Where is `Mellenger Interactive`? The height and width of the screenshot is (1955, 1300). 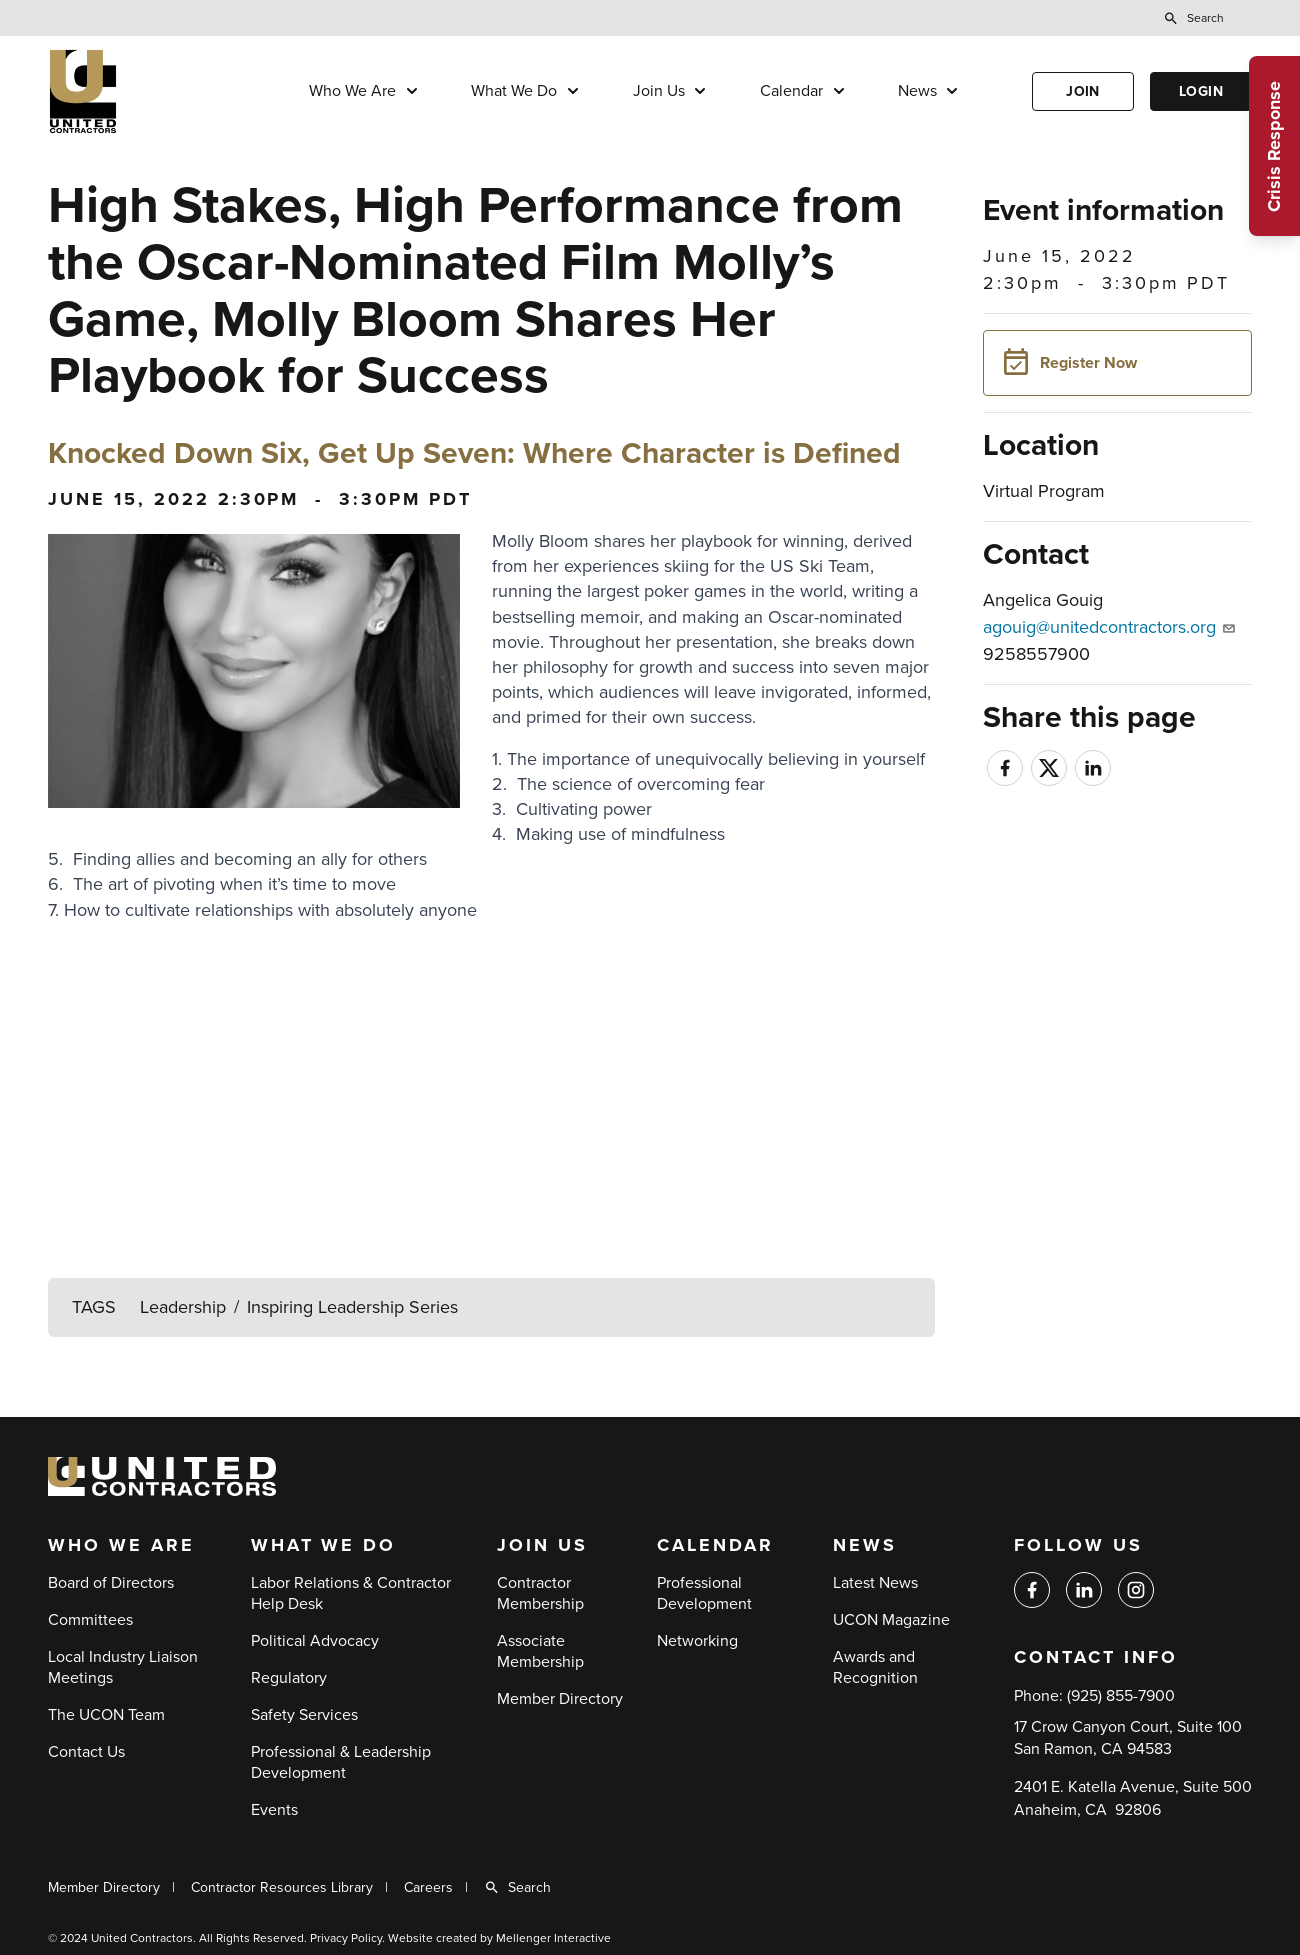 Mellenger Interactive is located at coordinates (553, 1938).